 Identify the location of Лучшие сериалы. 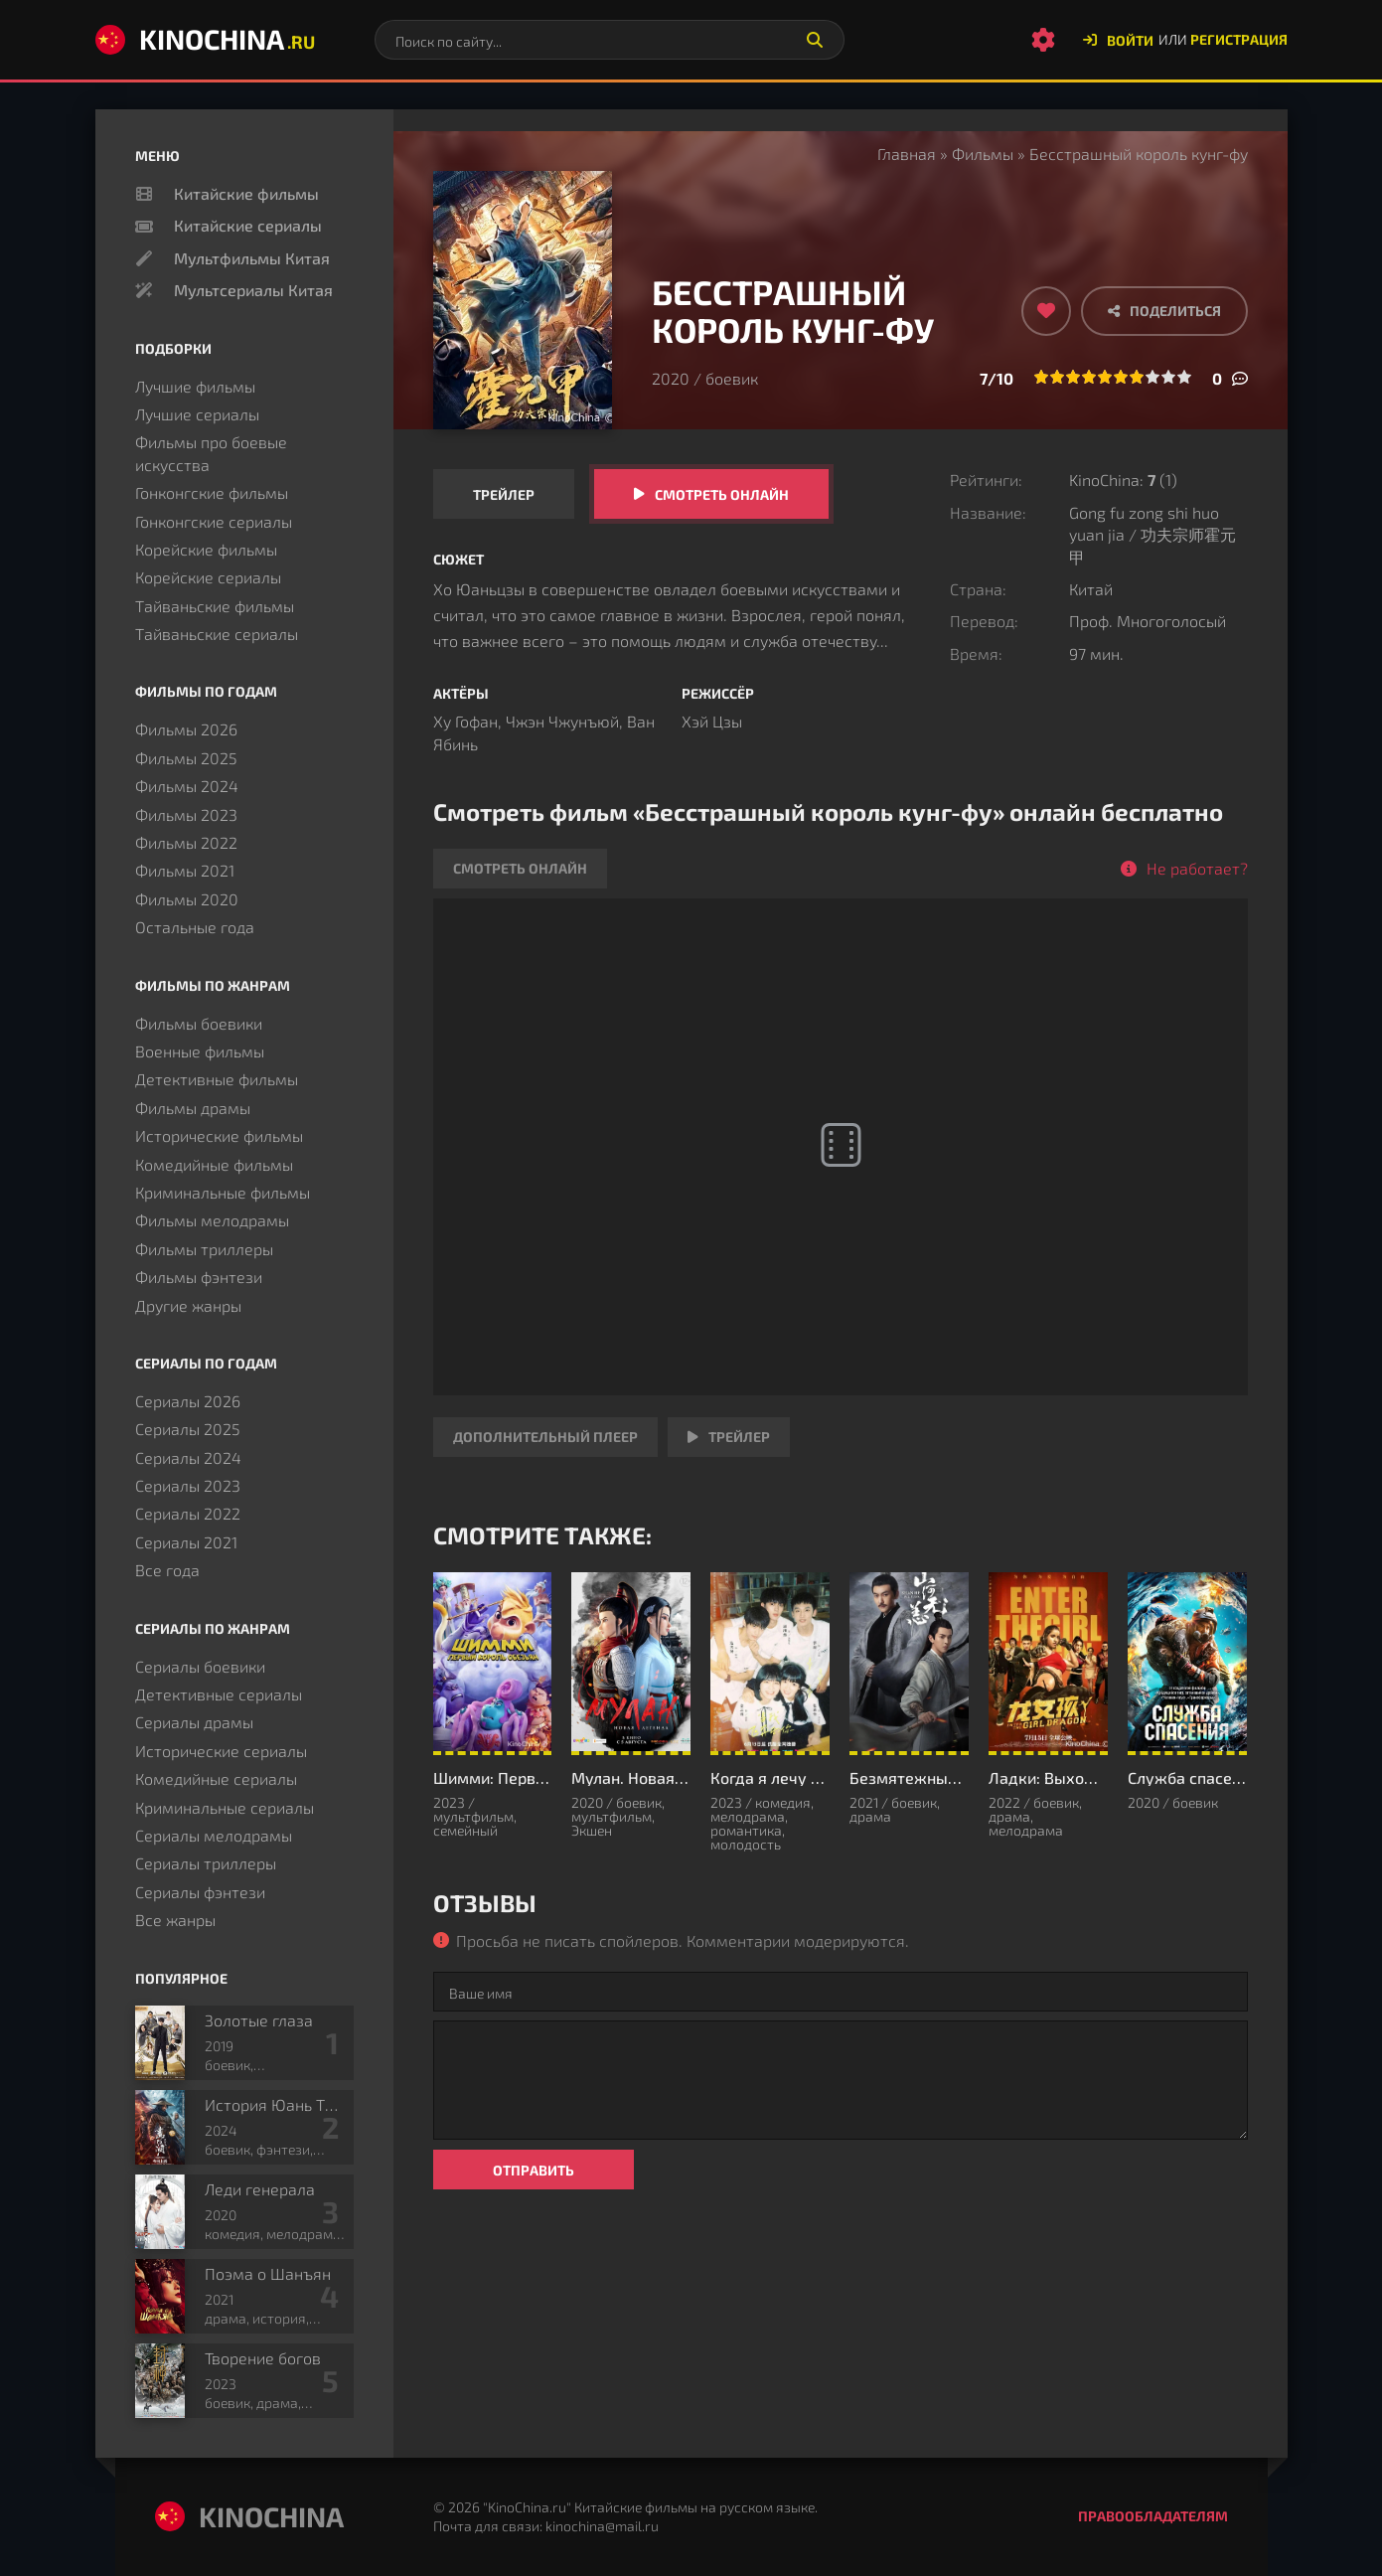
(197, 413).